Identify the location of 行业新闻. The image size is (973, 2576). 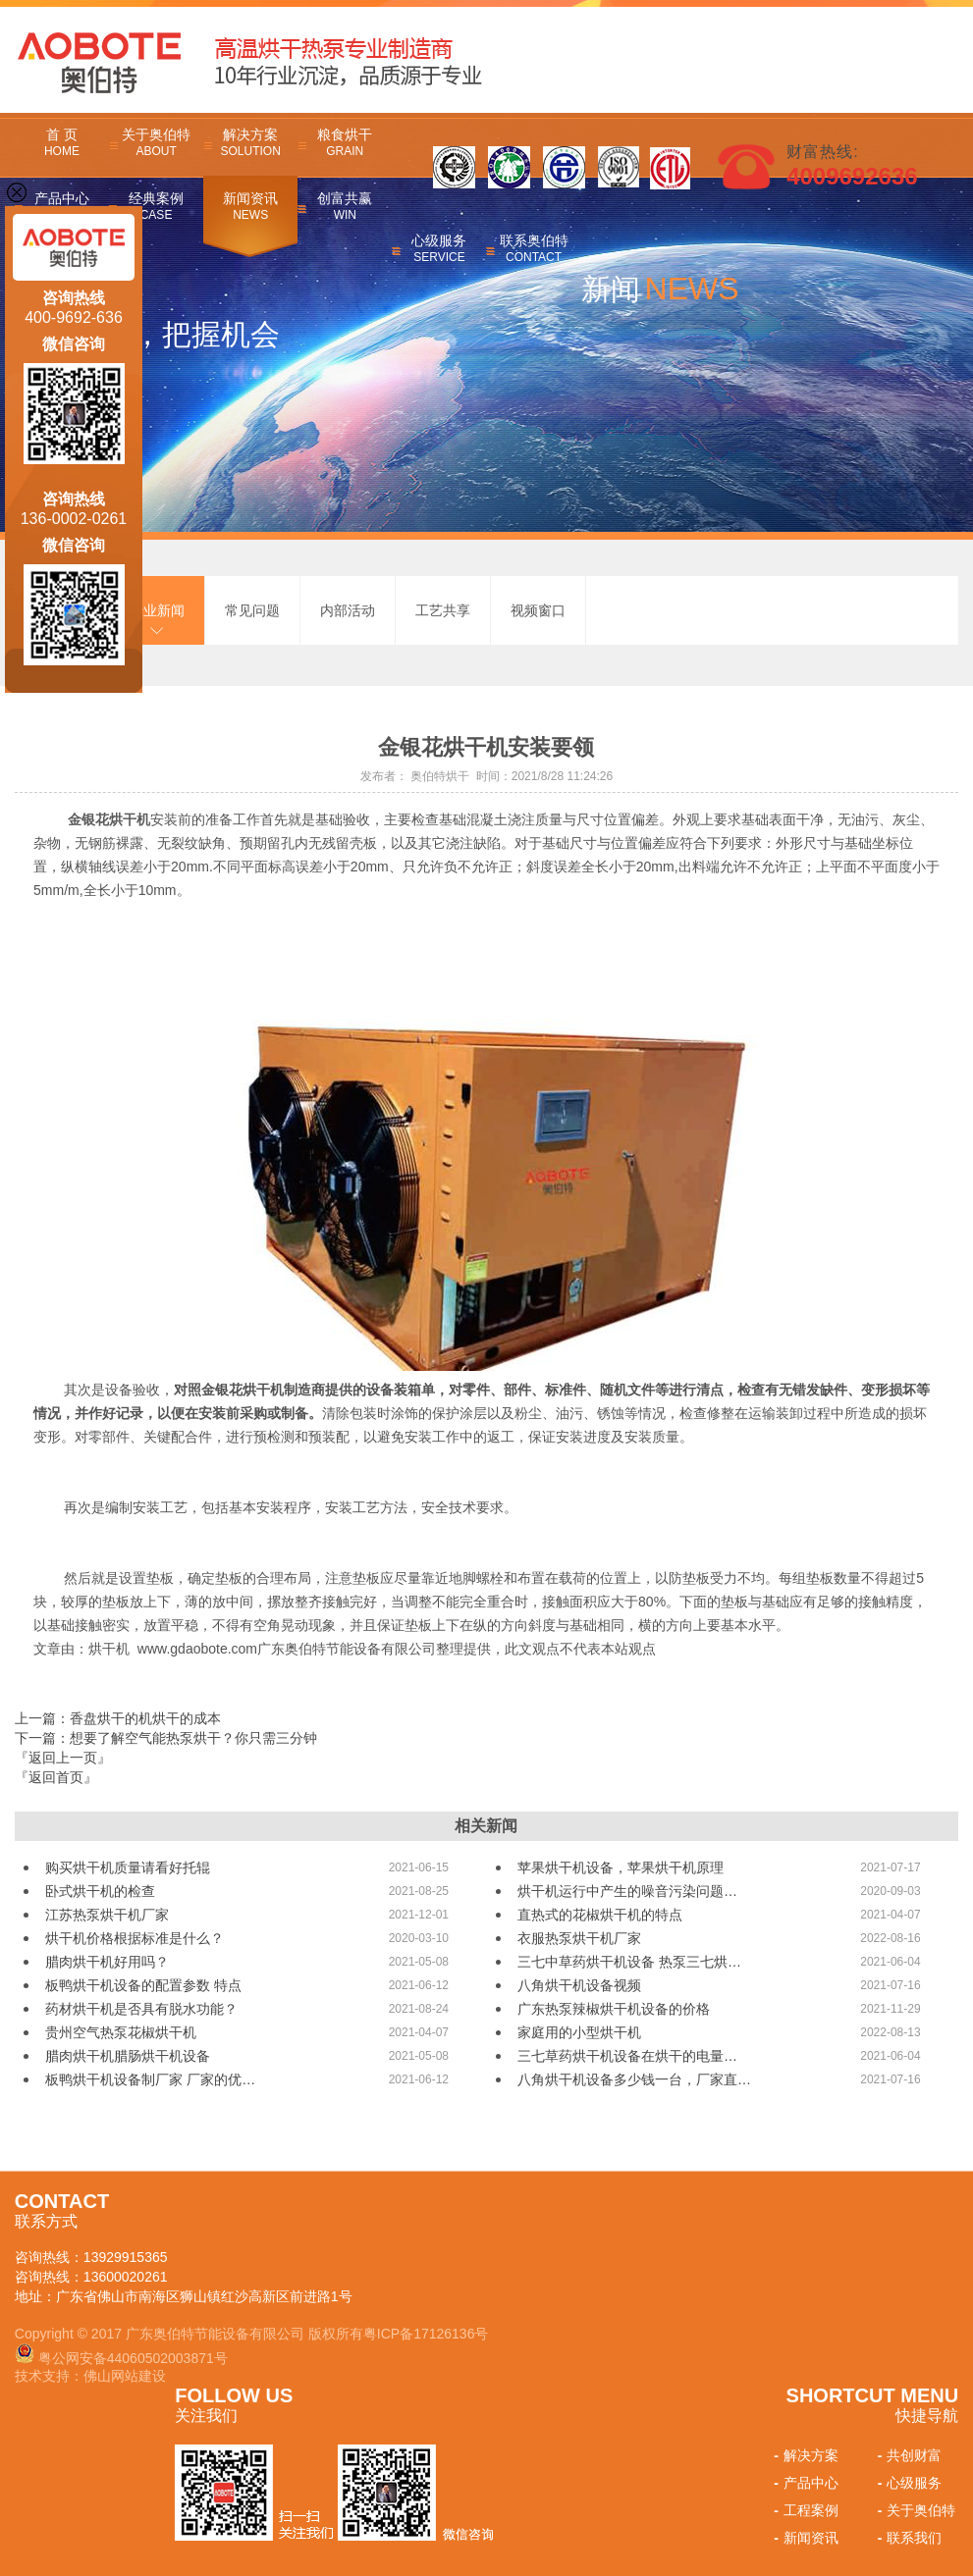
(157, 610).